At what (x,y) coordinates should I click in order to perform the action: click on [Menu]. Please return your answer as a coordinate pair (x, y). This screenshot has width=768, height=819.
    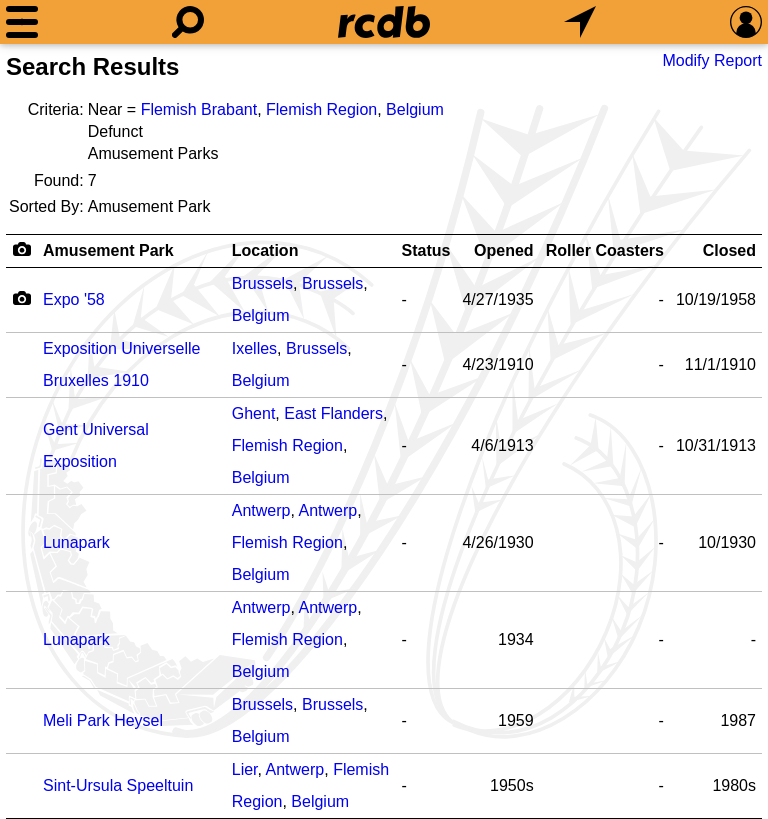
    Looking at the image, I should click on (22, 22).